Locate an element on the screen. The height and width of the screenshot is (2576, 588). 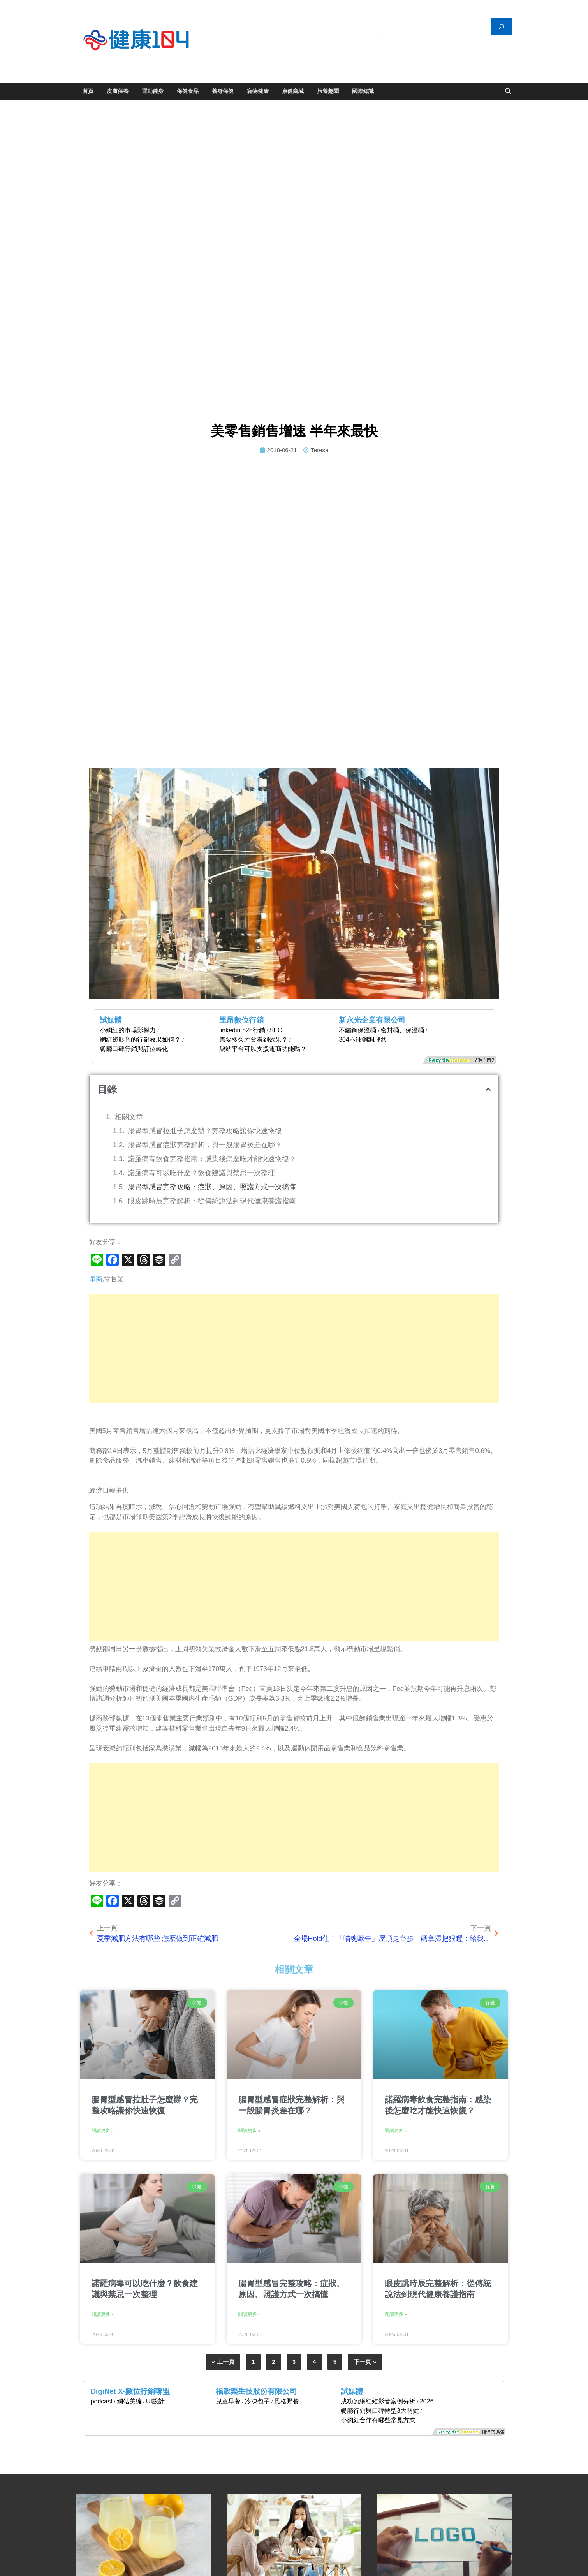
[Advertisement] is located at coordinates (294, 1348).